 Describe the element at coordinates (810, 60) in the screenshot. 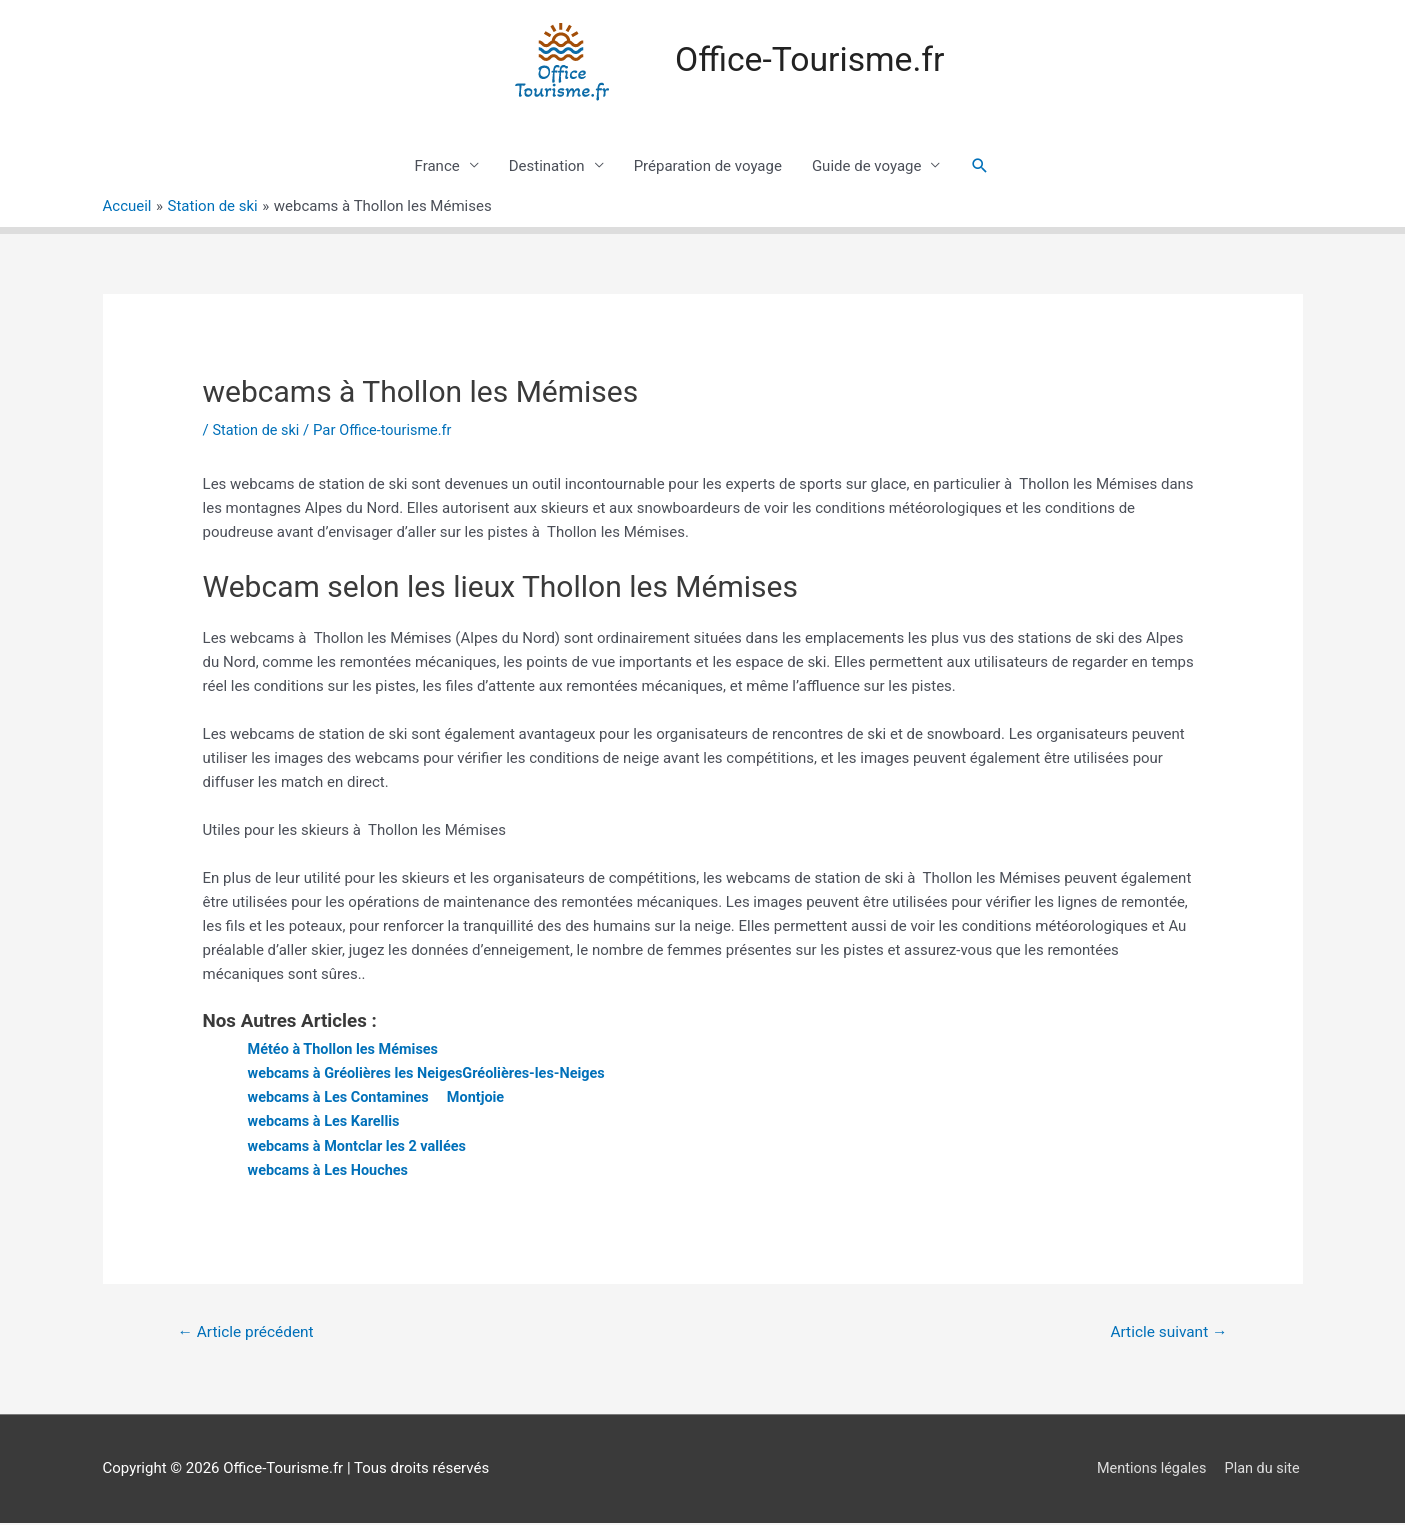

I see `Office-Tourisme.fr` at that location.